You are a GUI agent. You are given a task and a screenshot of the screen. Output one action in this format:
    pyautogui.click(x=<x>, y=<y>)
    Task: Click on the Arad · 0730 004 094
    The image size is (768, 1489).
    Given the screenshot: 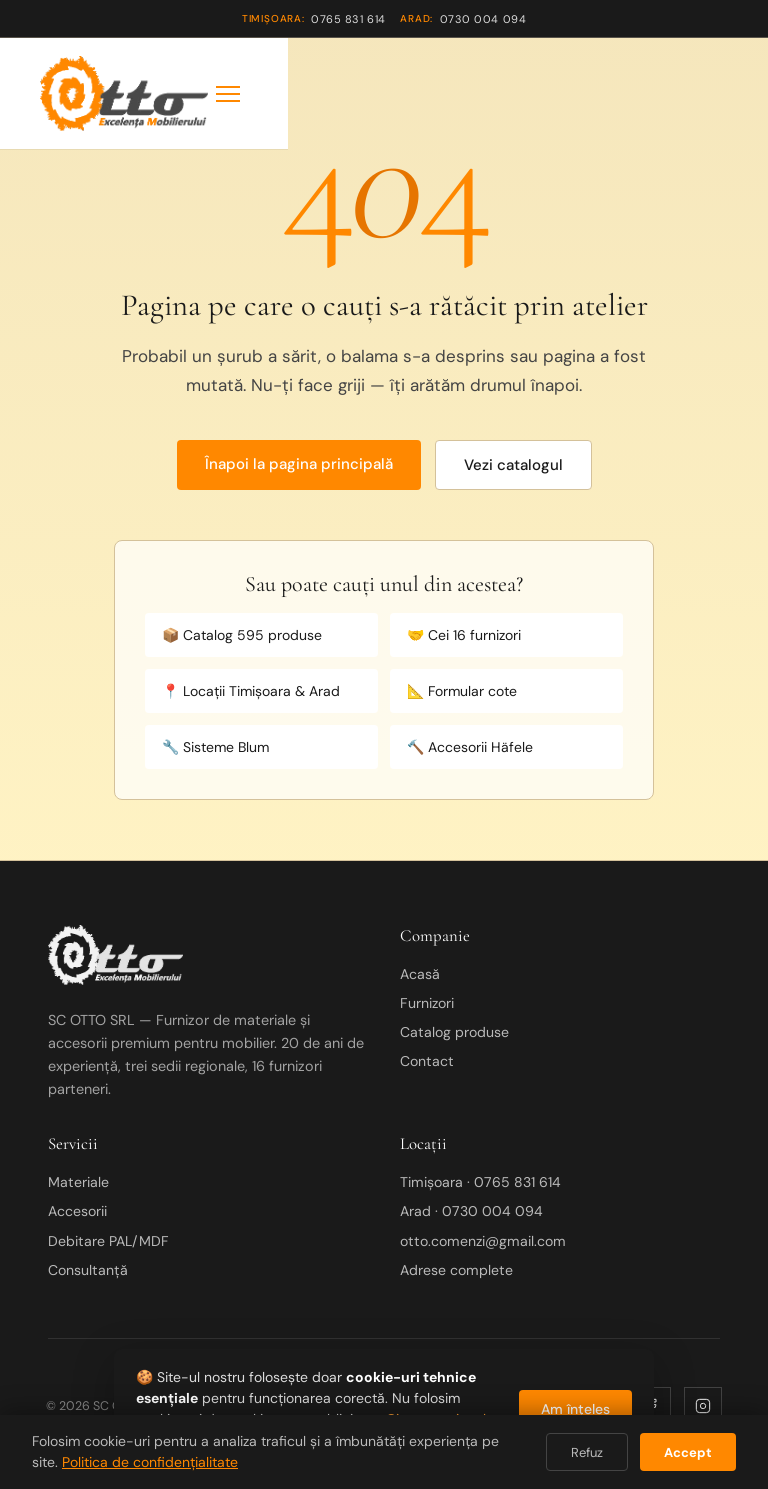 What is the action you would take?
    pyautogui.click(x=471, y=1211)
    